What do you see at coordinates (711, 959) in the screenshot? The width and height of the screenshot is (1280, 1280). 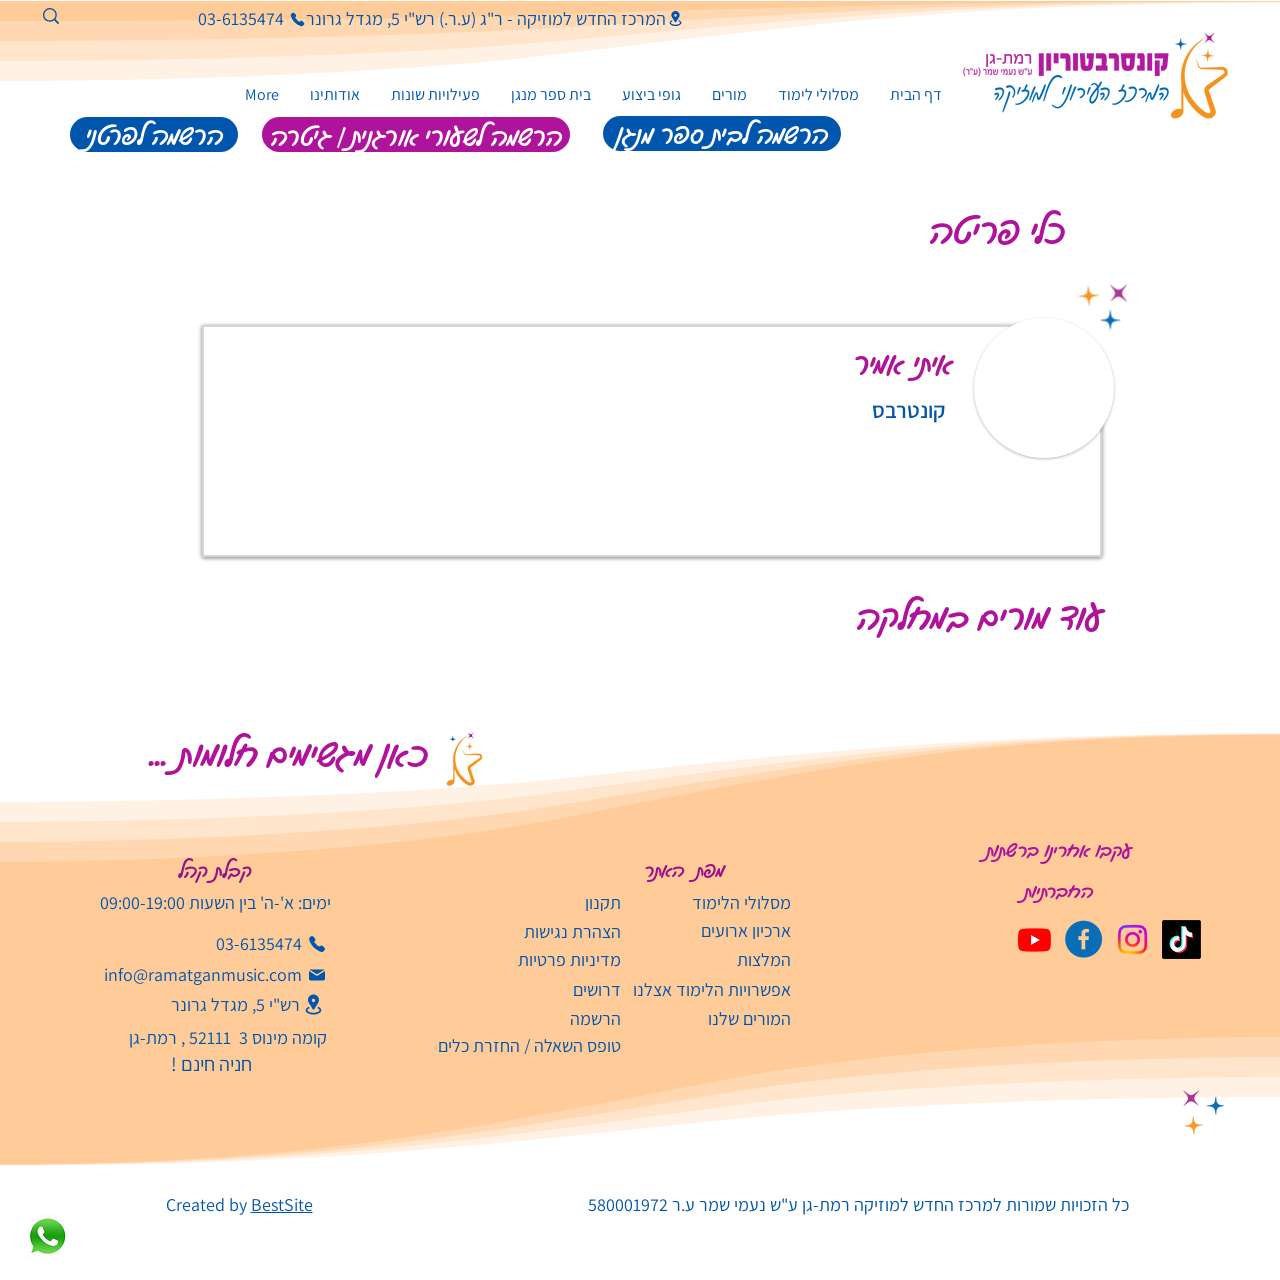 I see `[המלצות]` at bounding box center [711, 959].